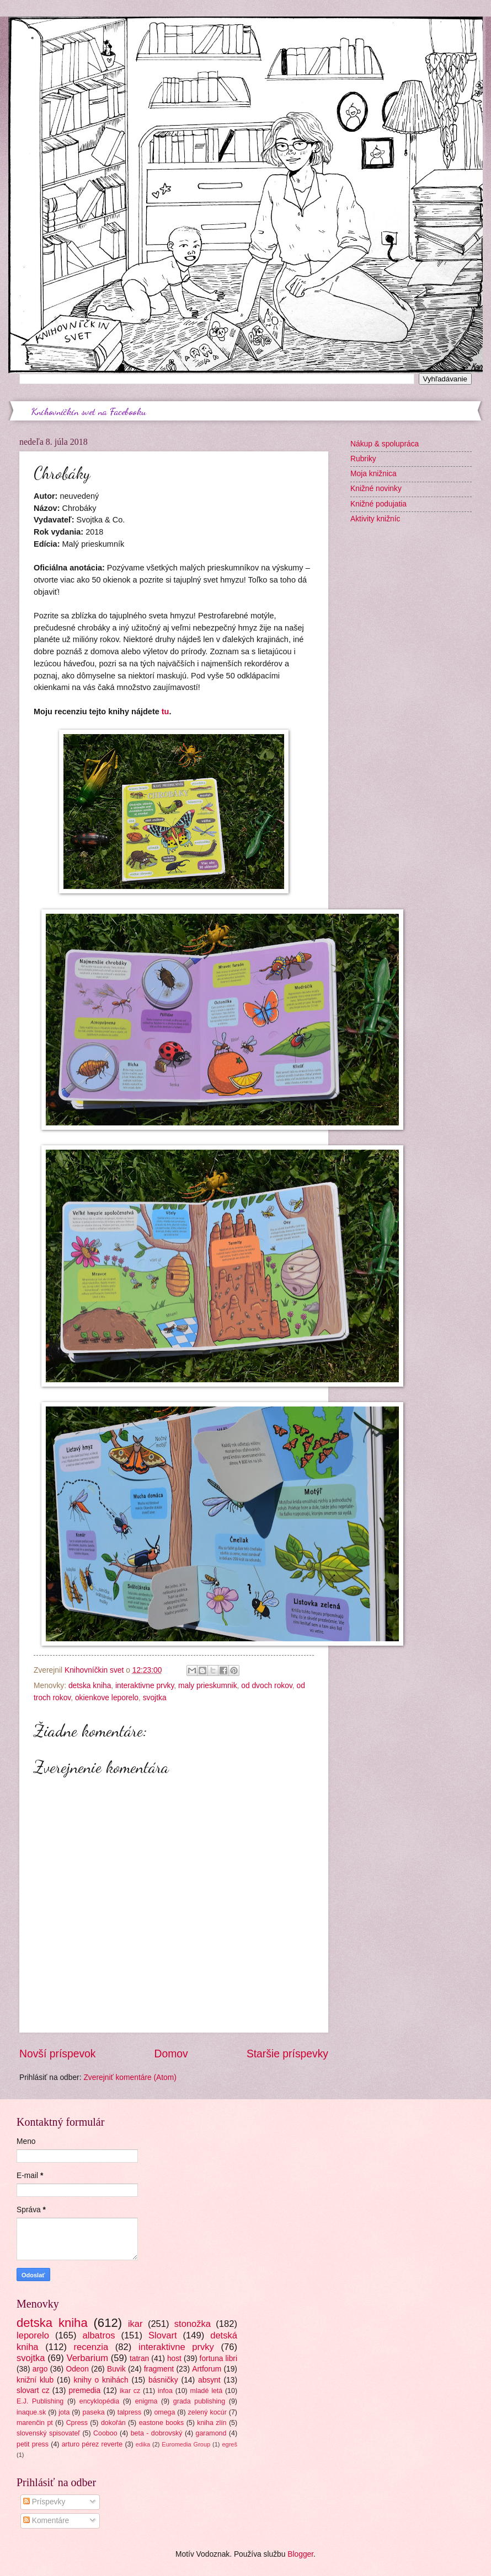 The width and height of the screenshot is (491, 2576). Describe the element at coordinates (206, 2369) in the screenshot. I see `Artforum` at that location.